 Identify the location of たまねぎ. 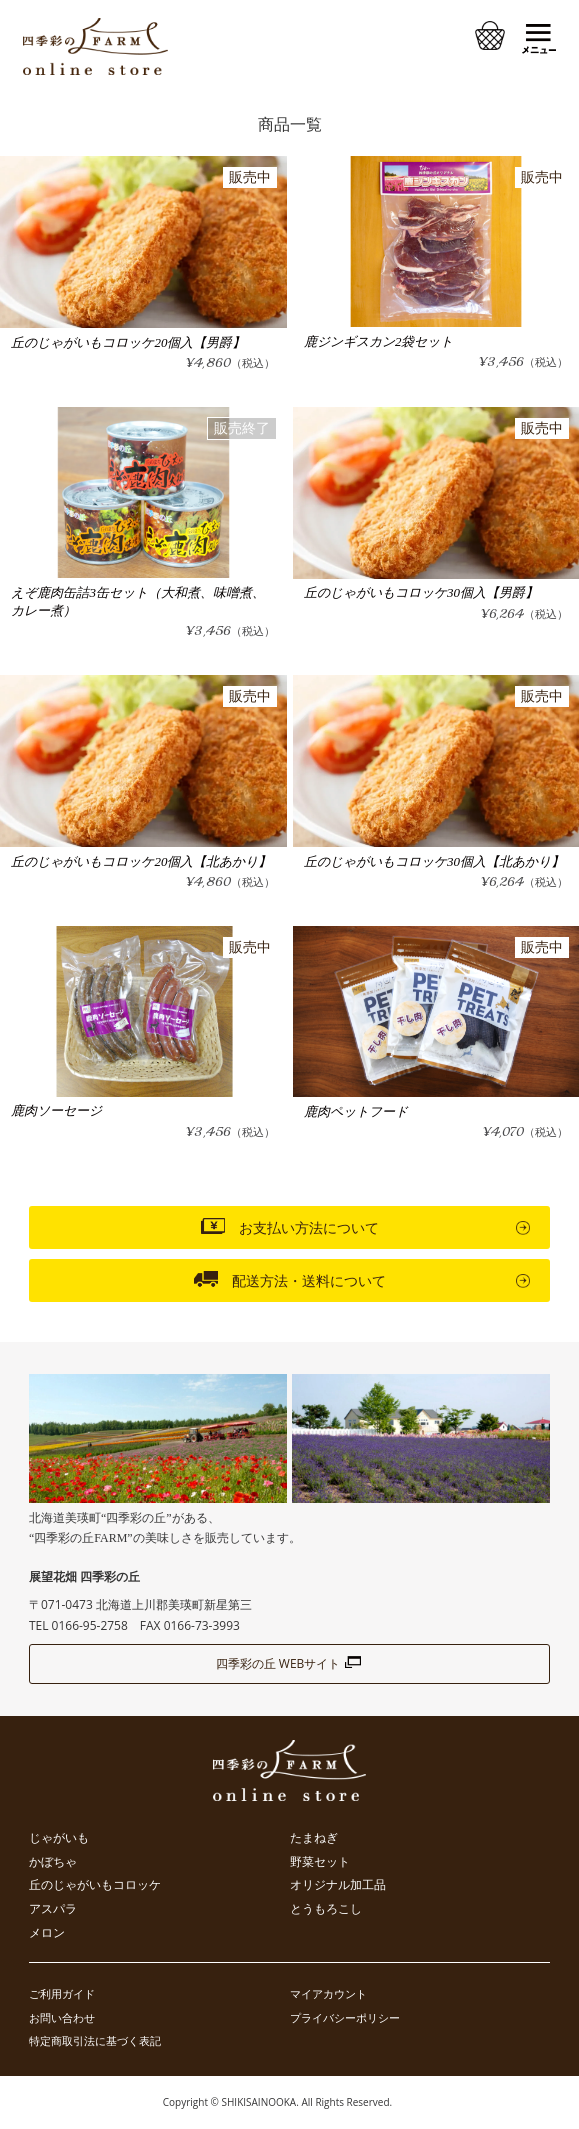
(314, 1838).